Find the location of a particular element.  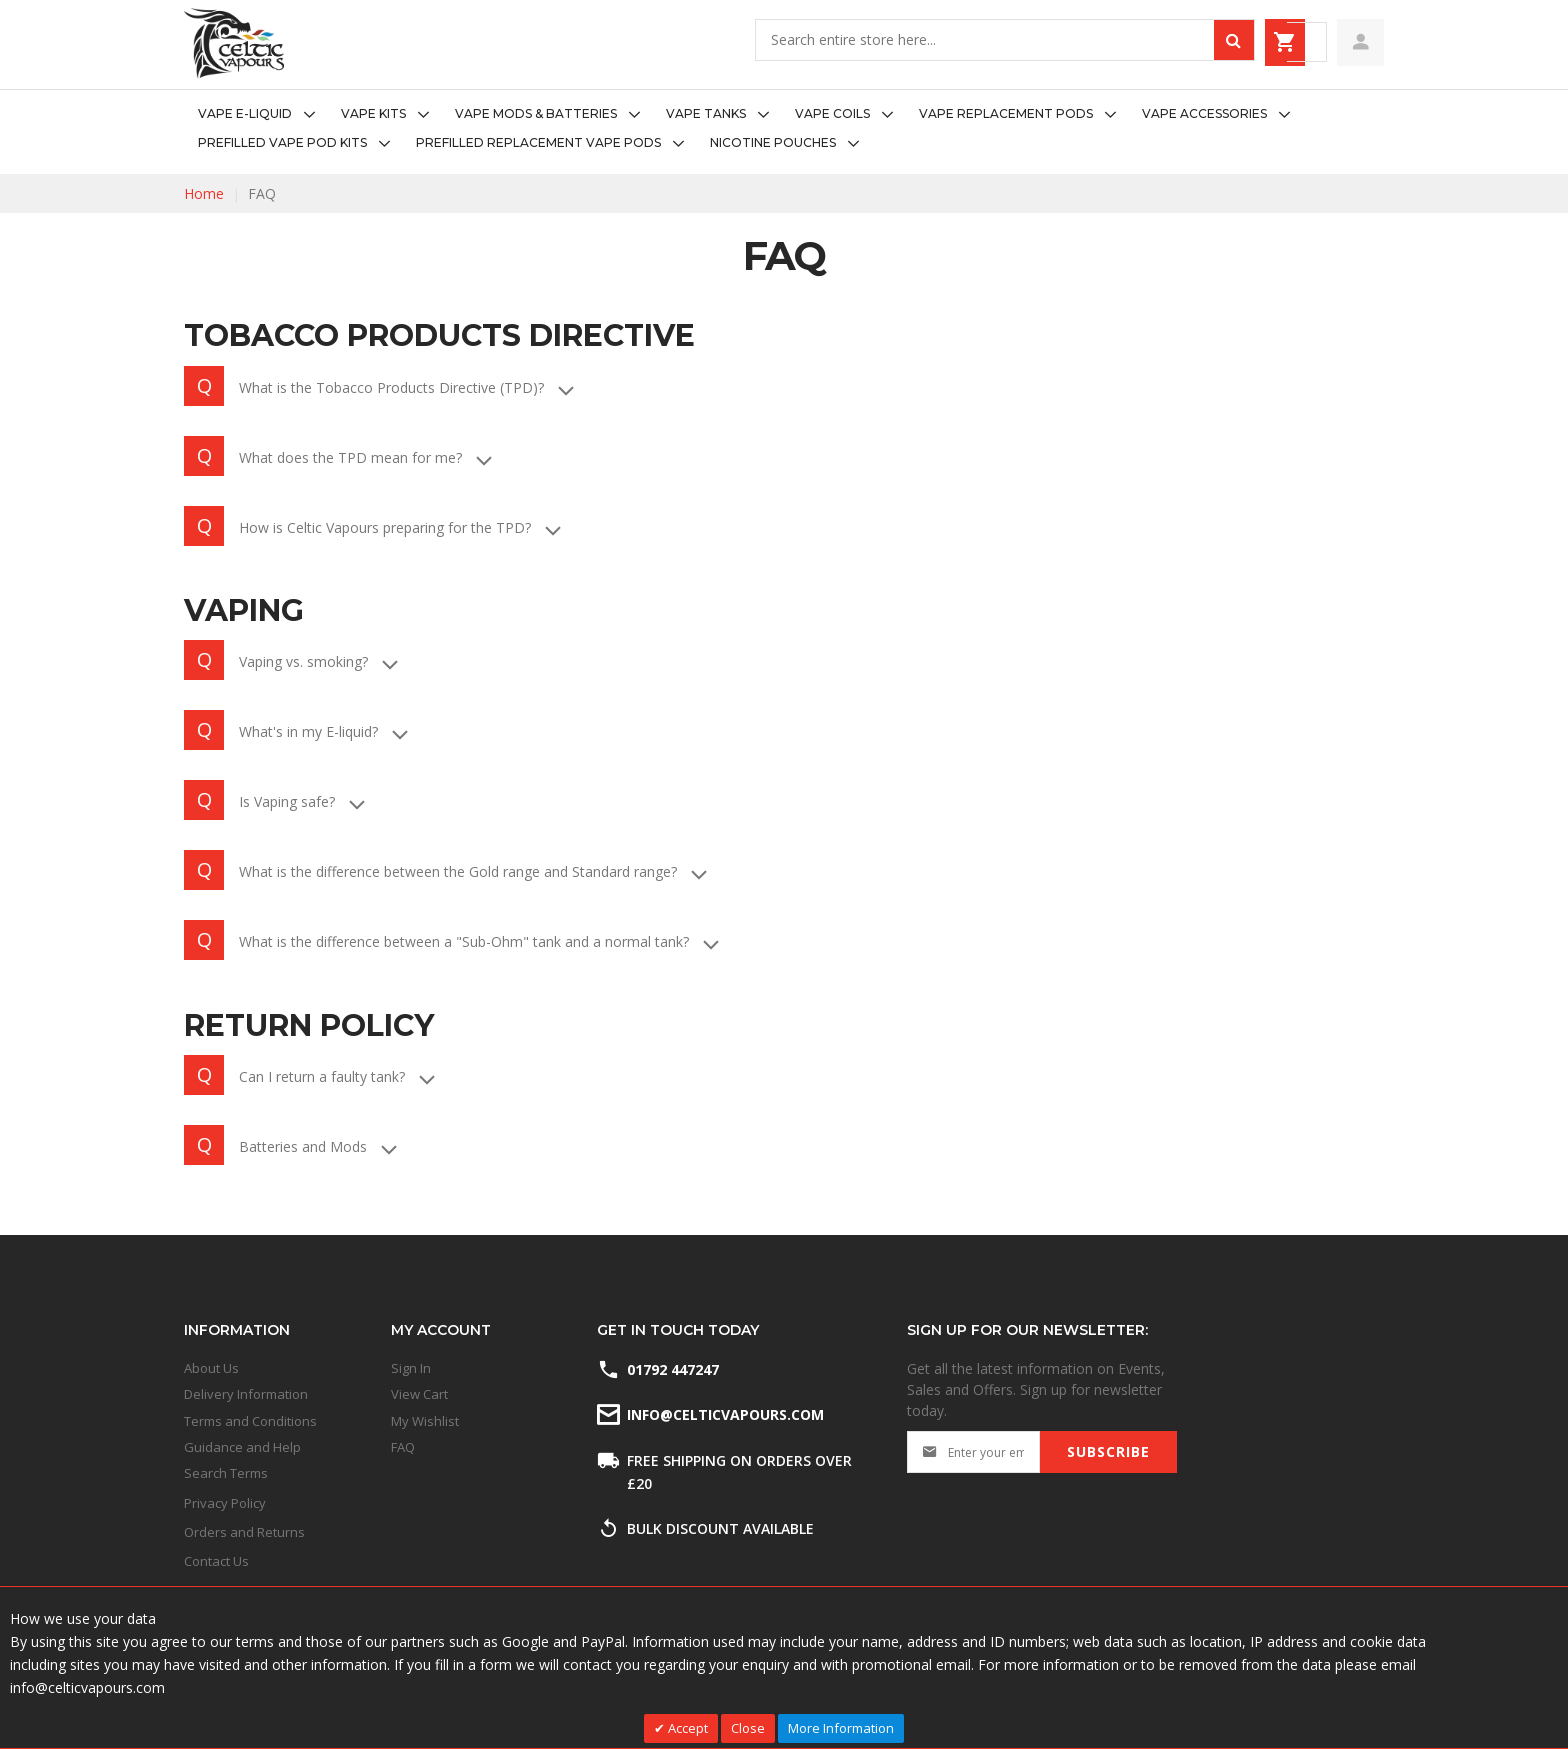

[menu] is located at coordinates (784, 129).